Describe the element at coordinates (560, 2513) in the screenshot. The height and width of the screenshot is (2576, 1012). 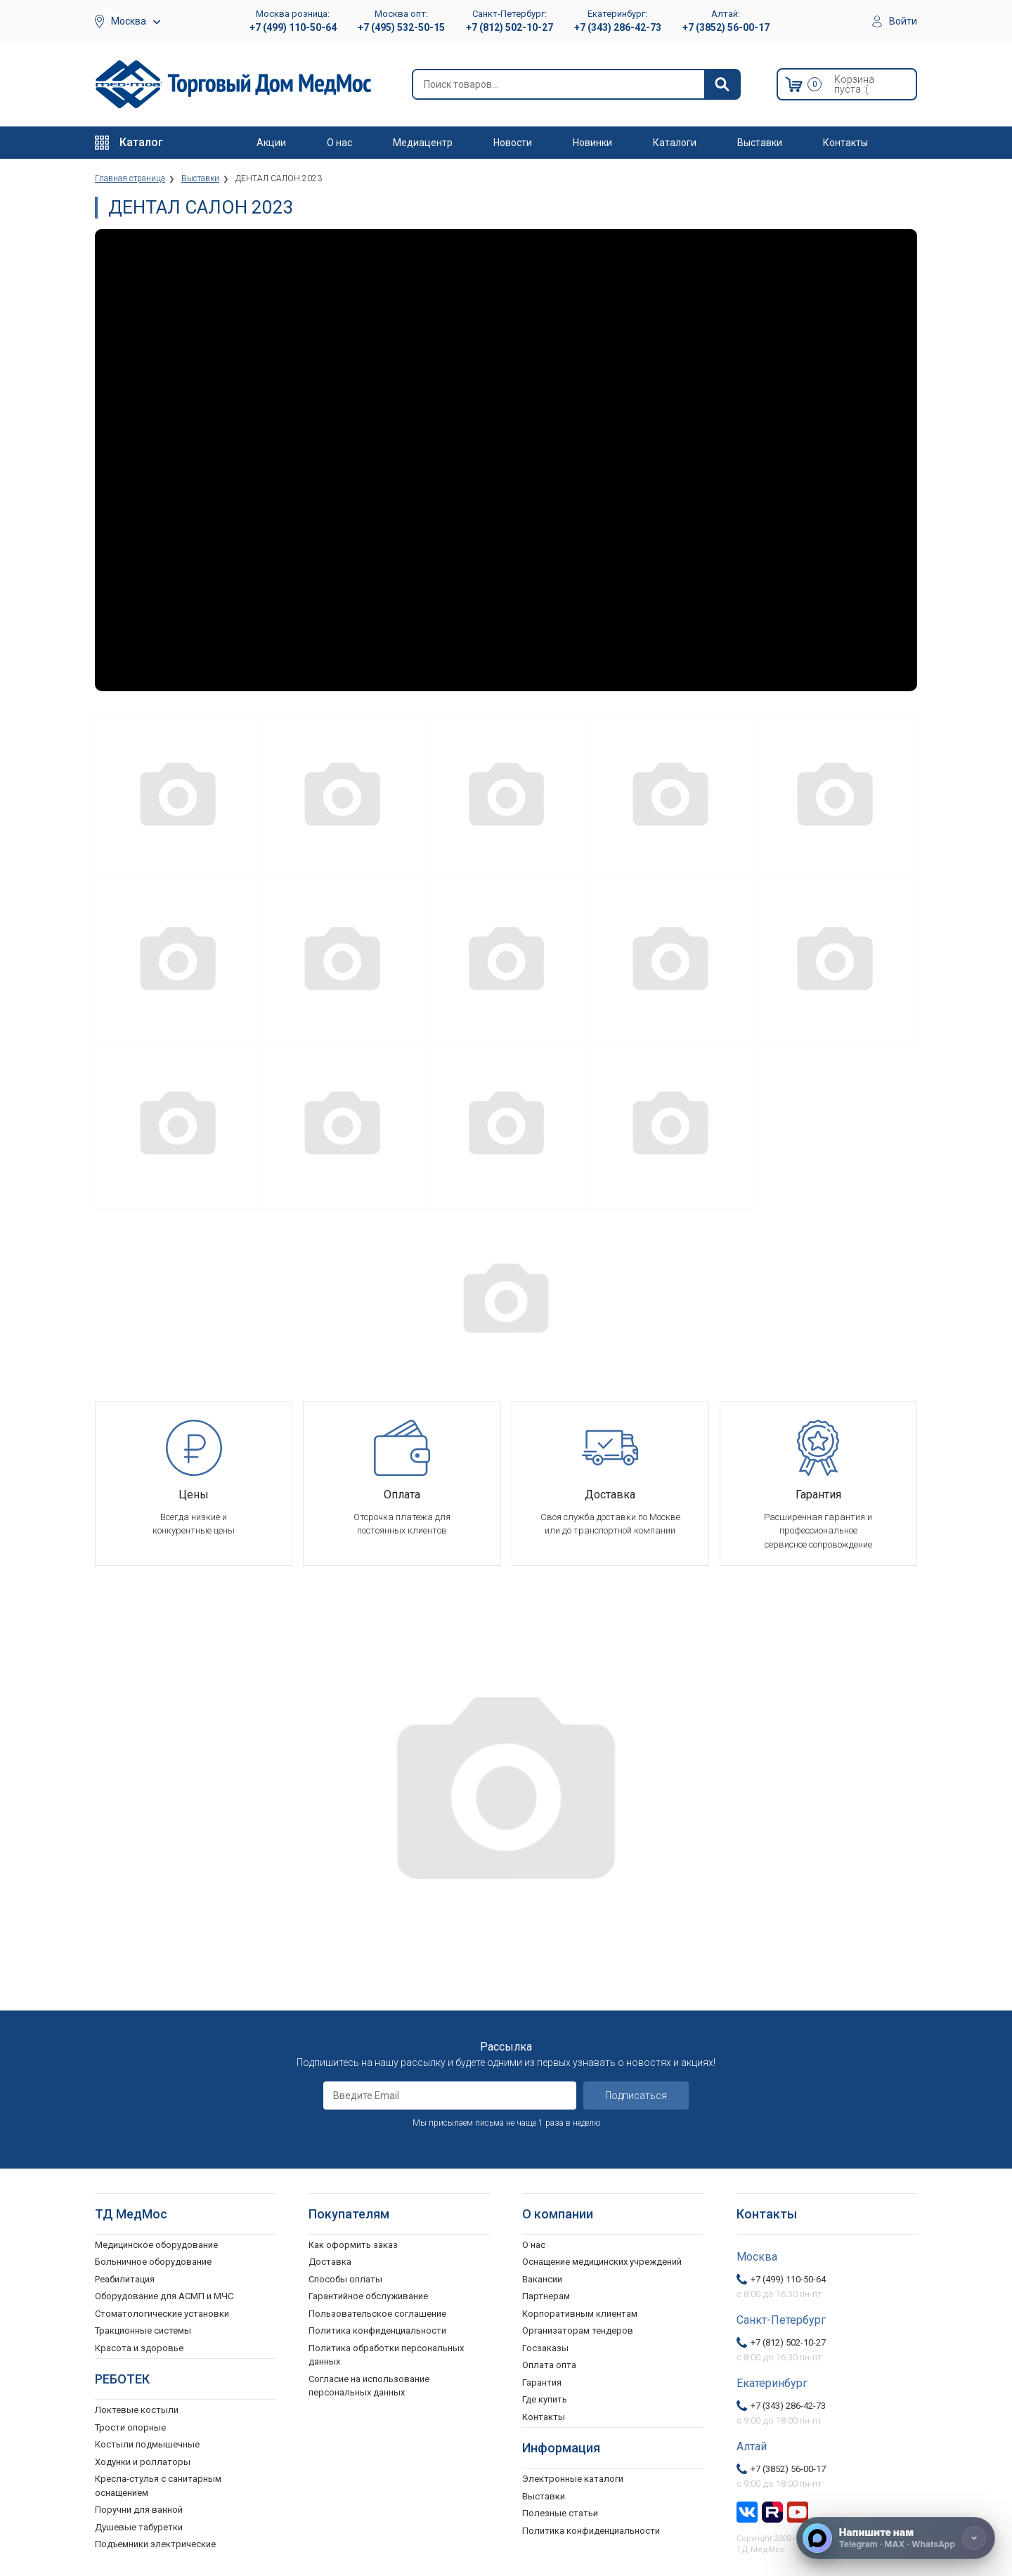
I see `Полезные статьи` at that location.